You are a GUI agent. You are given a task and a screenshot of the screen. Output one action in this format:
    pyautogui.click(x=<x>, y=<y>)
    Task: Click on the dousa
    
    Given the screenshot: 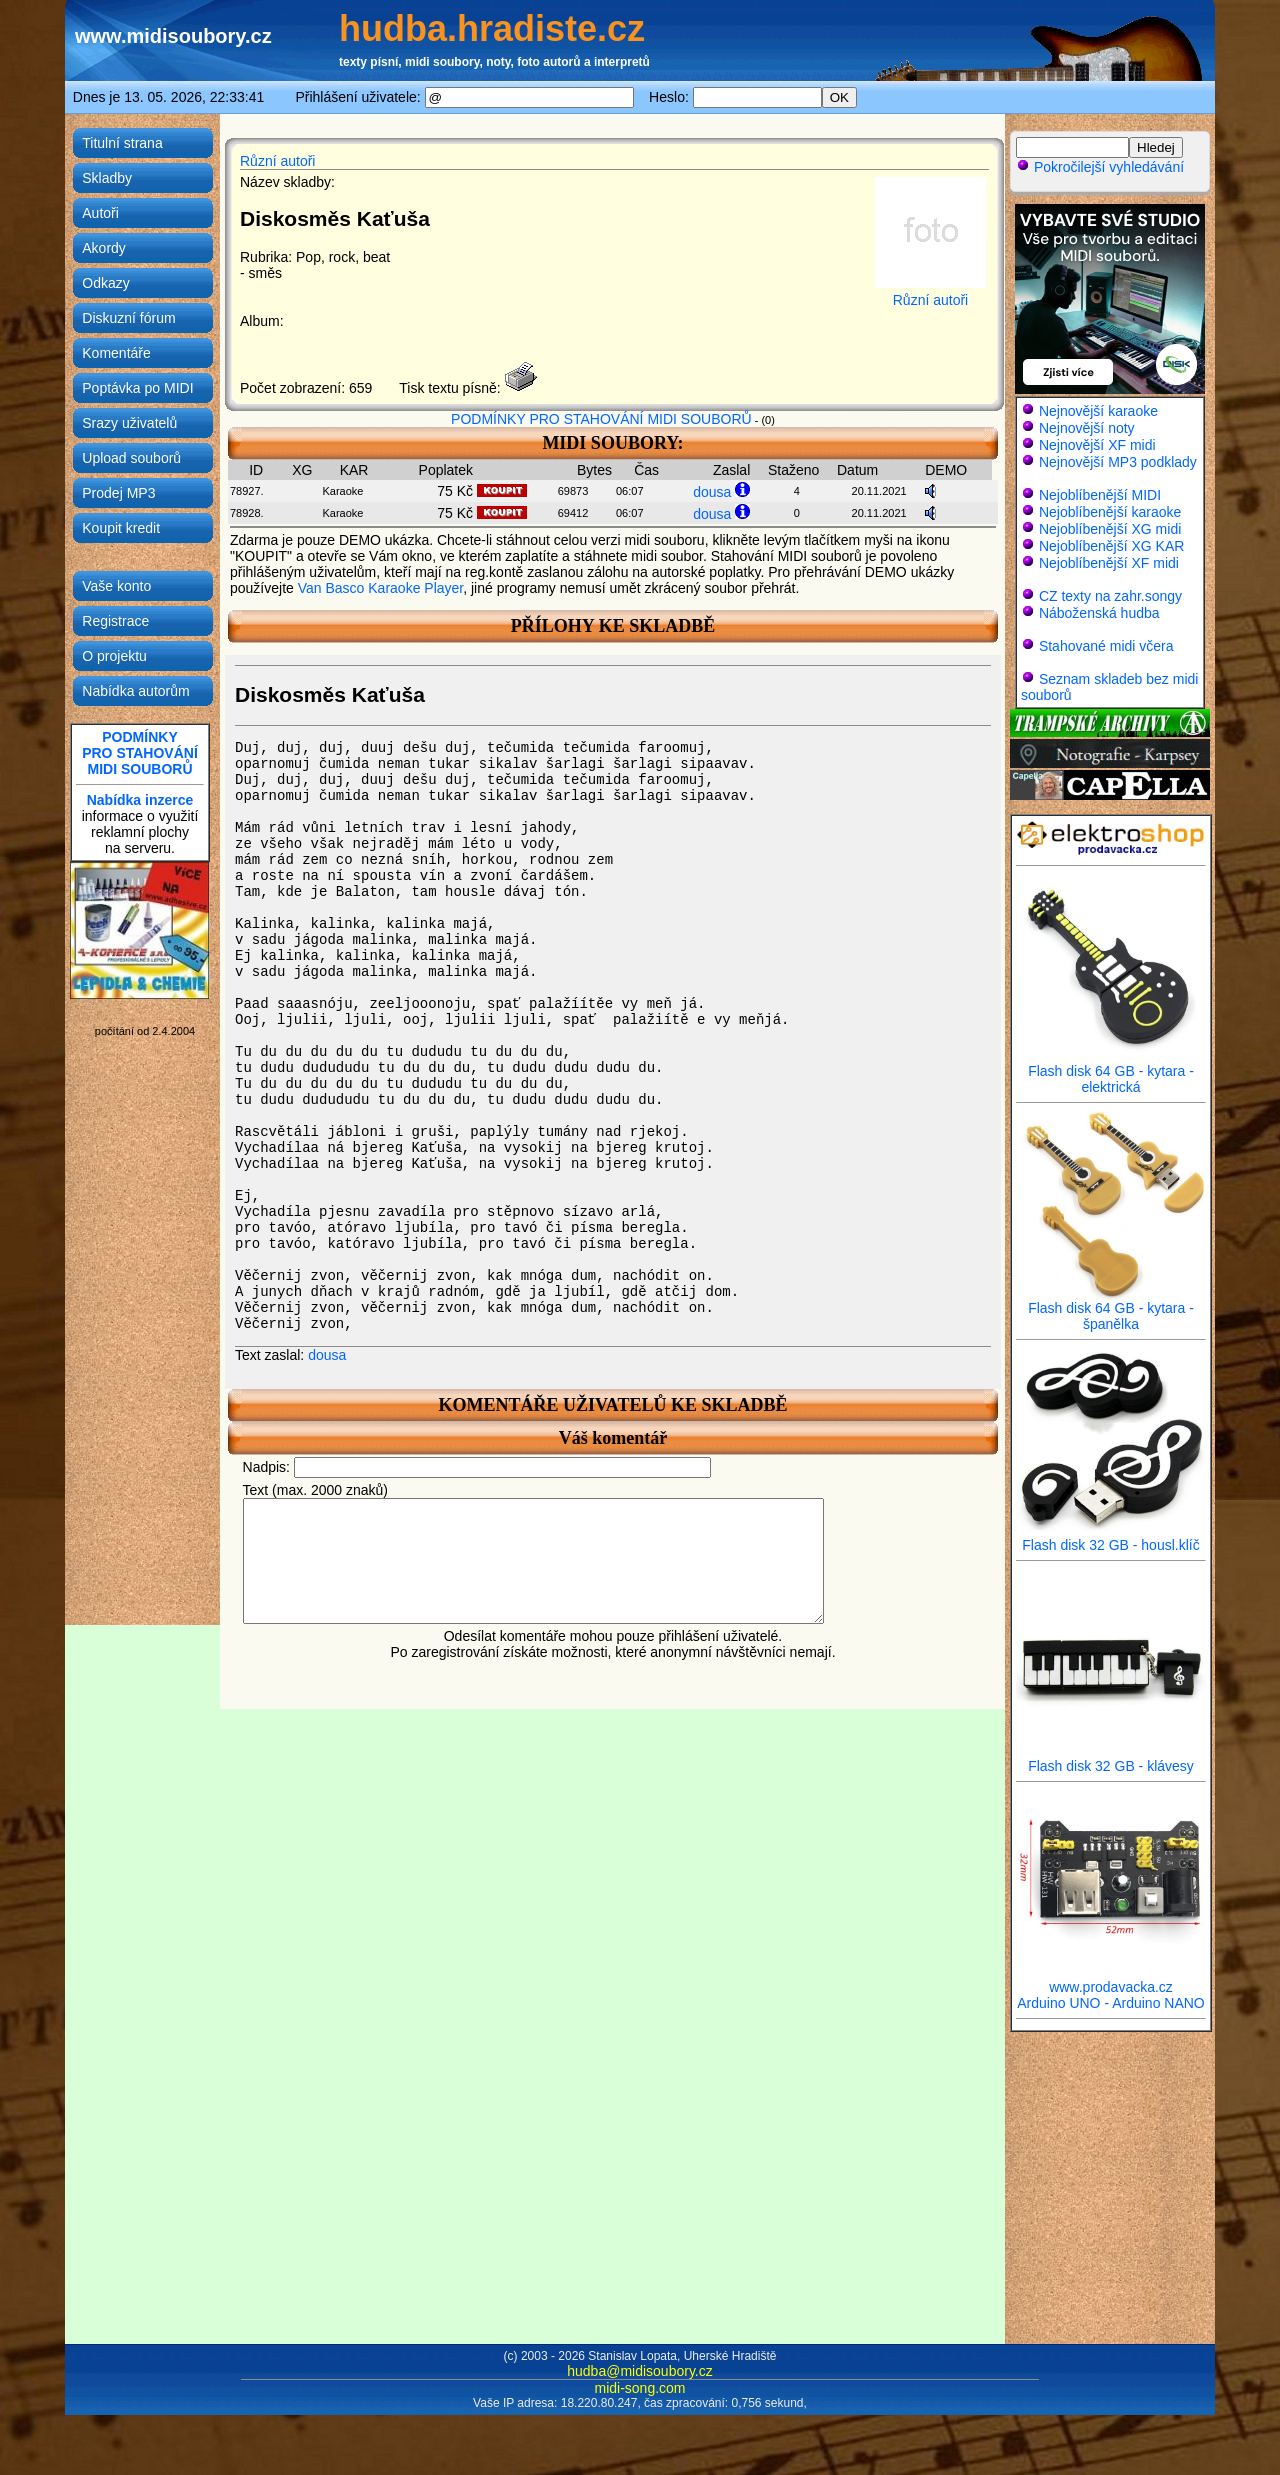 What is the action you would take?
    pyautogui.click(x=712, y=492)
    